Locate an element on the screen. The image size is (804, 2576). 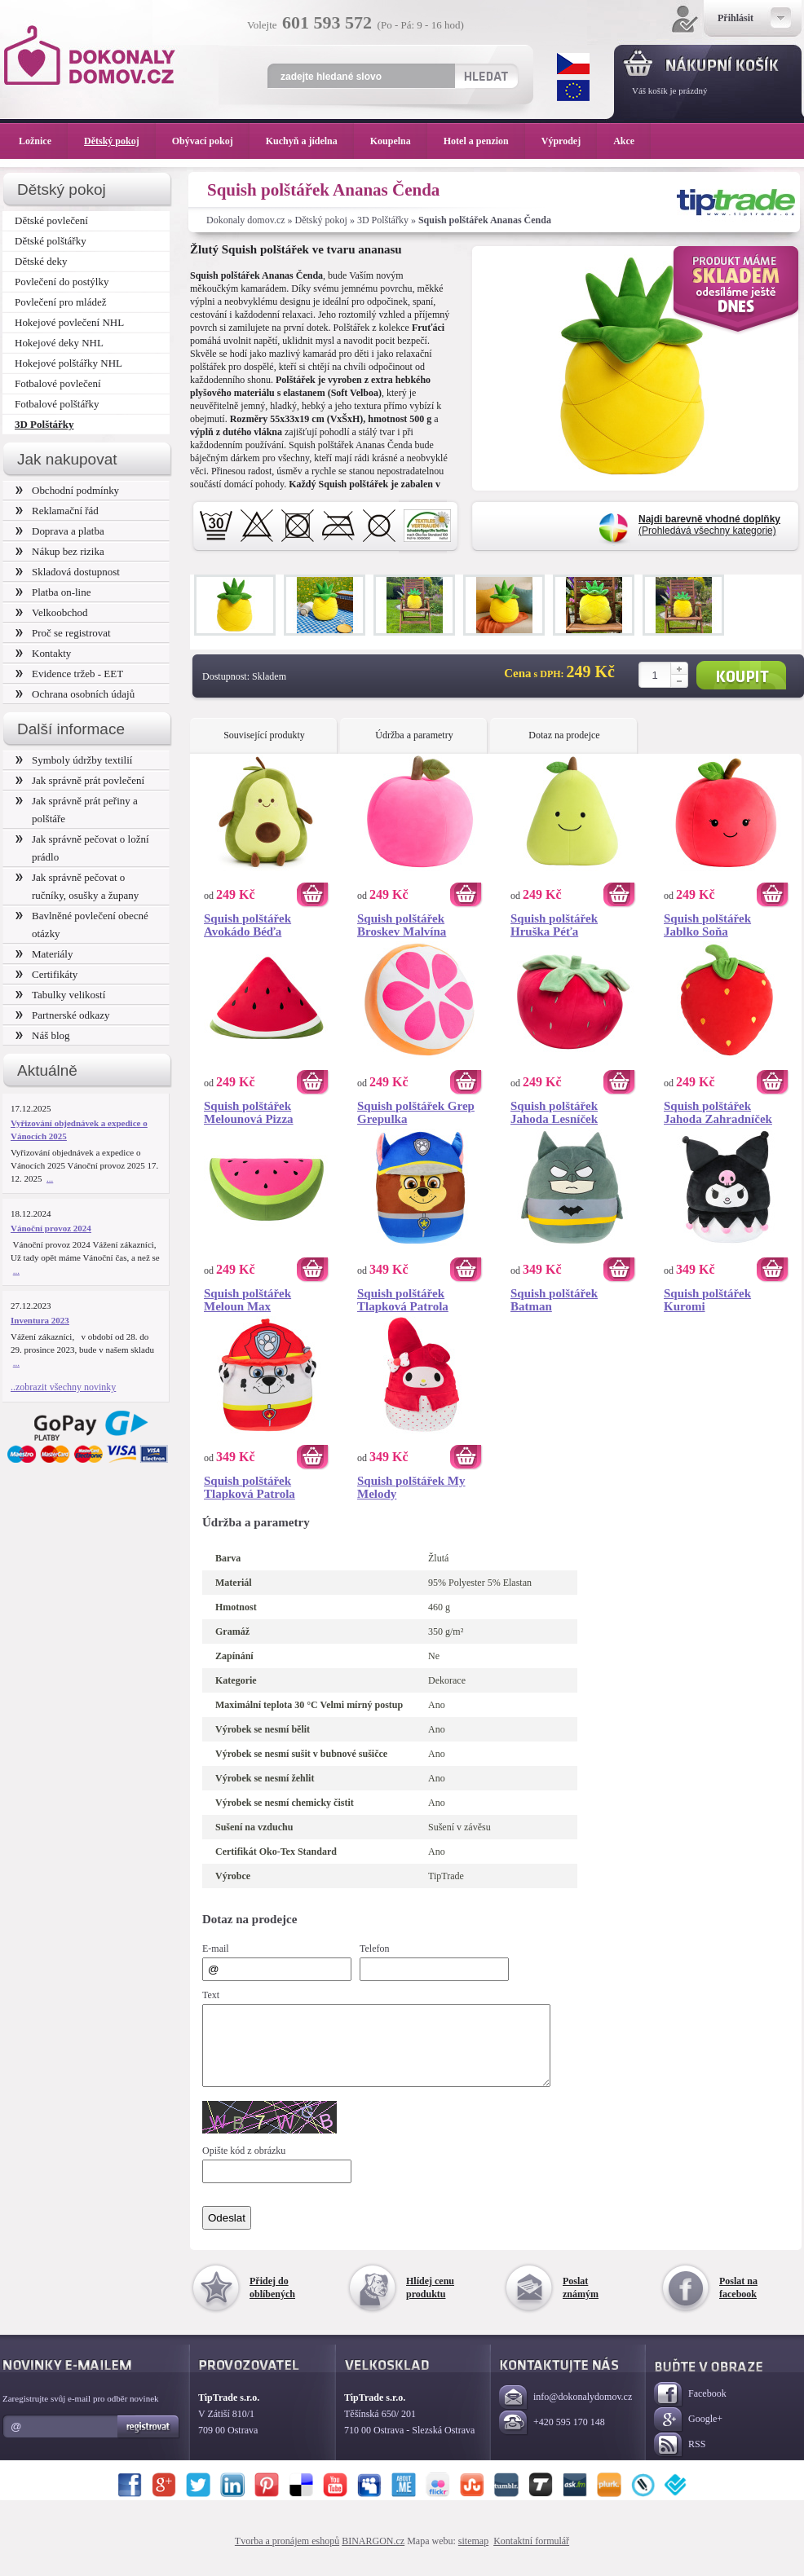
Proč se registrovat is located at coordinates (63, 633).